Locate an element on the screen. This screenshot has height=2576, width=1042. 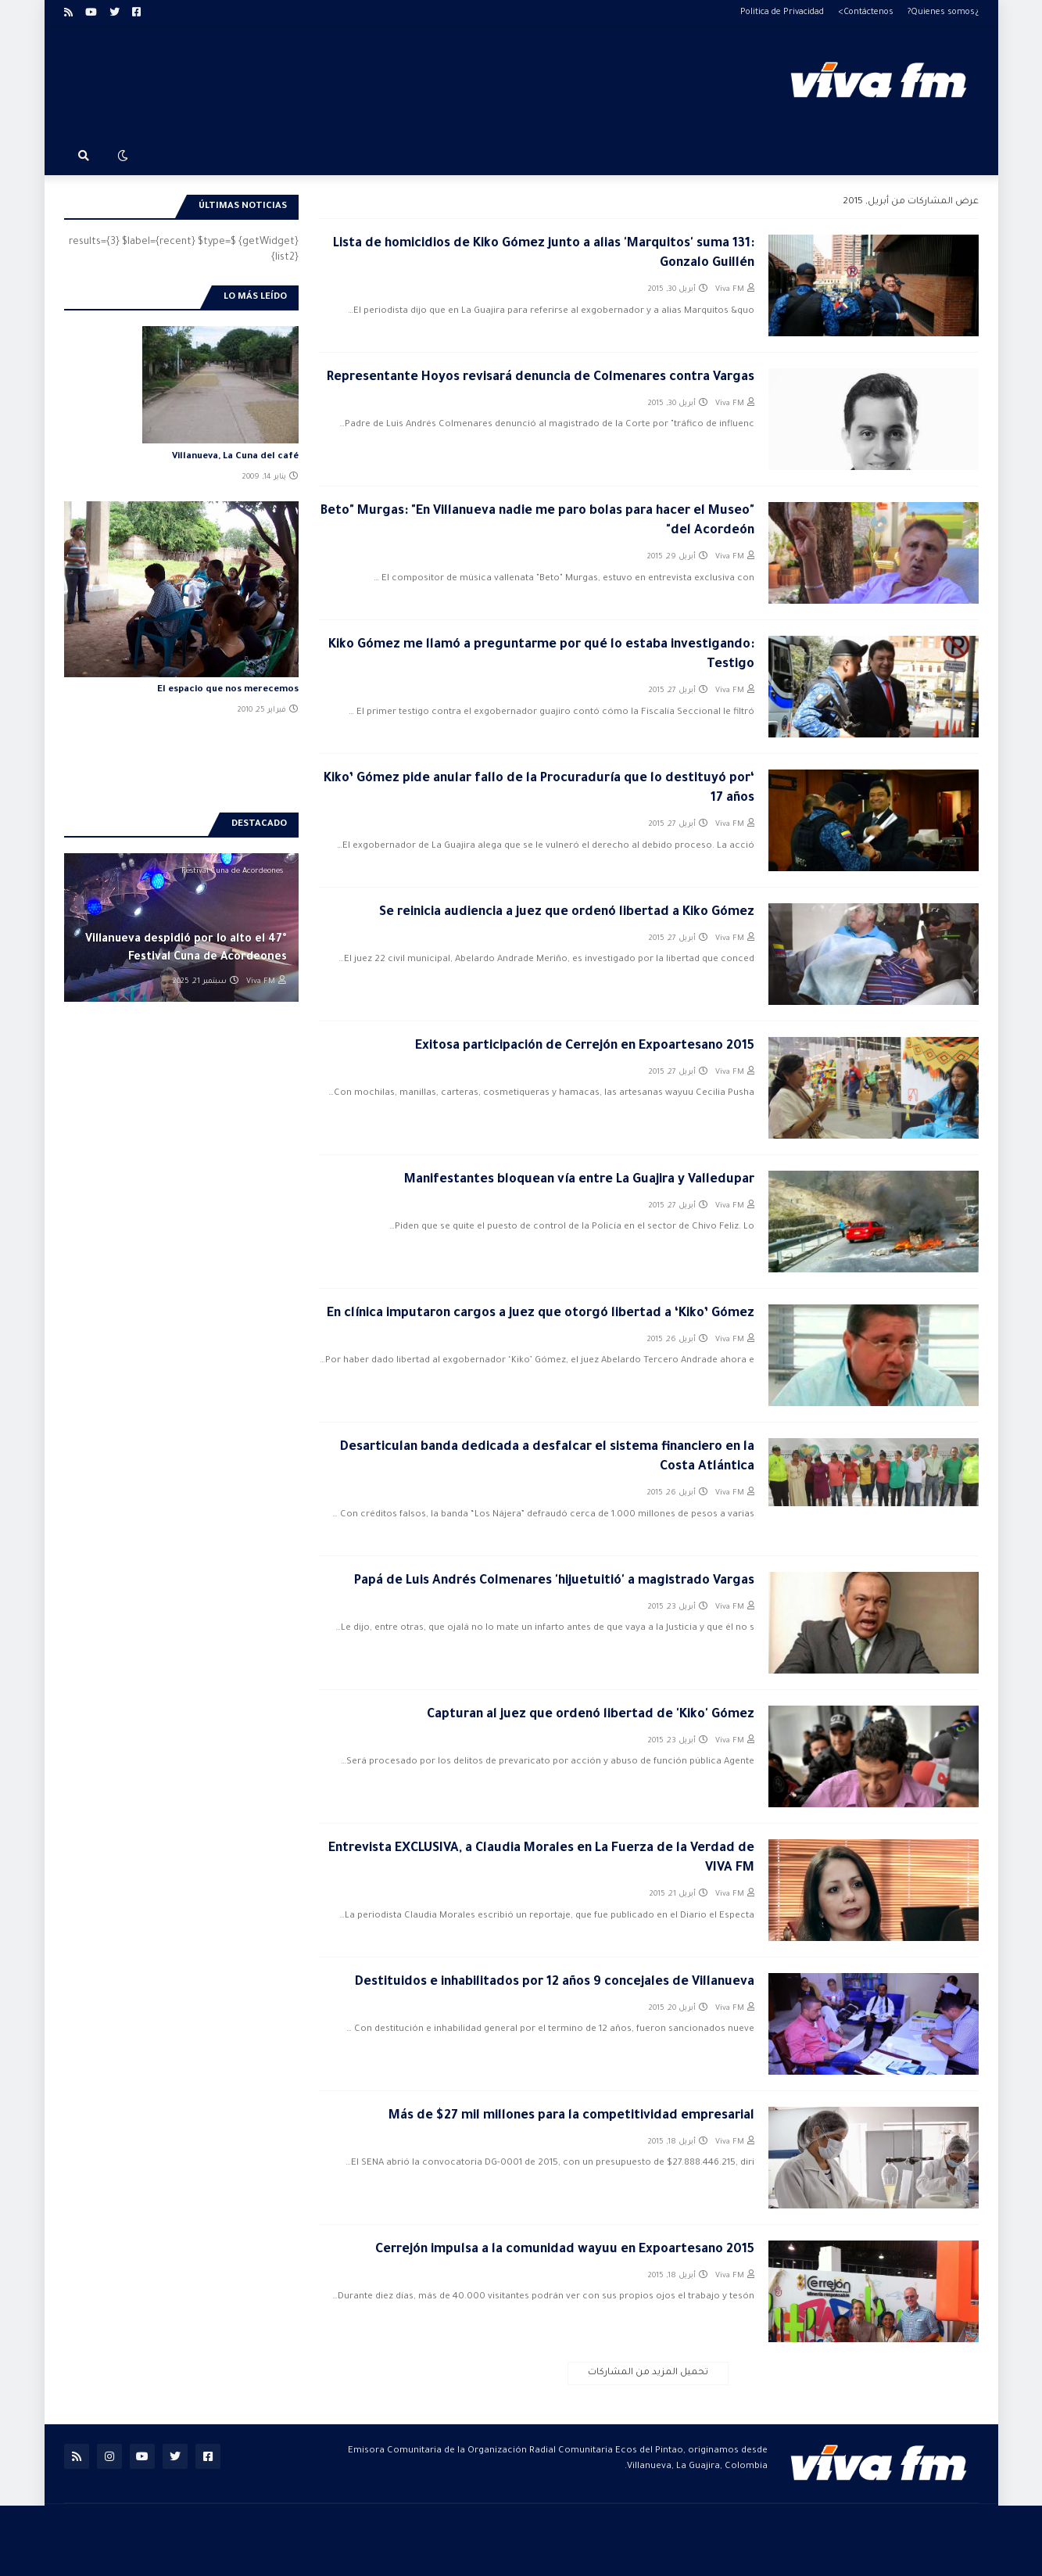
Villanueva despidió por lo alto el 47° Festival Cuna de Acordeones is located at coordinates (186, 948).